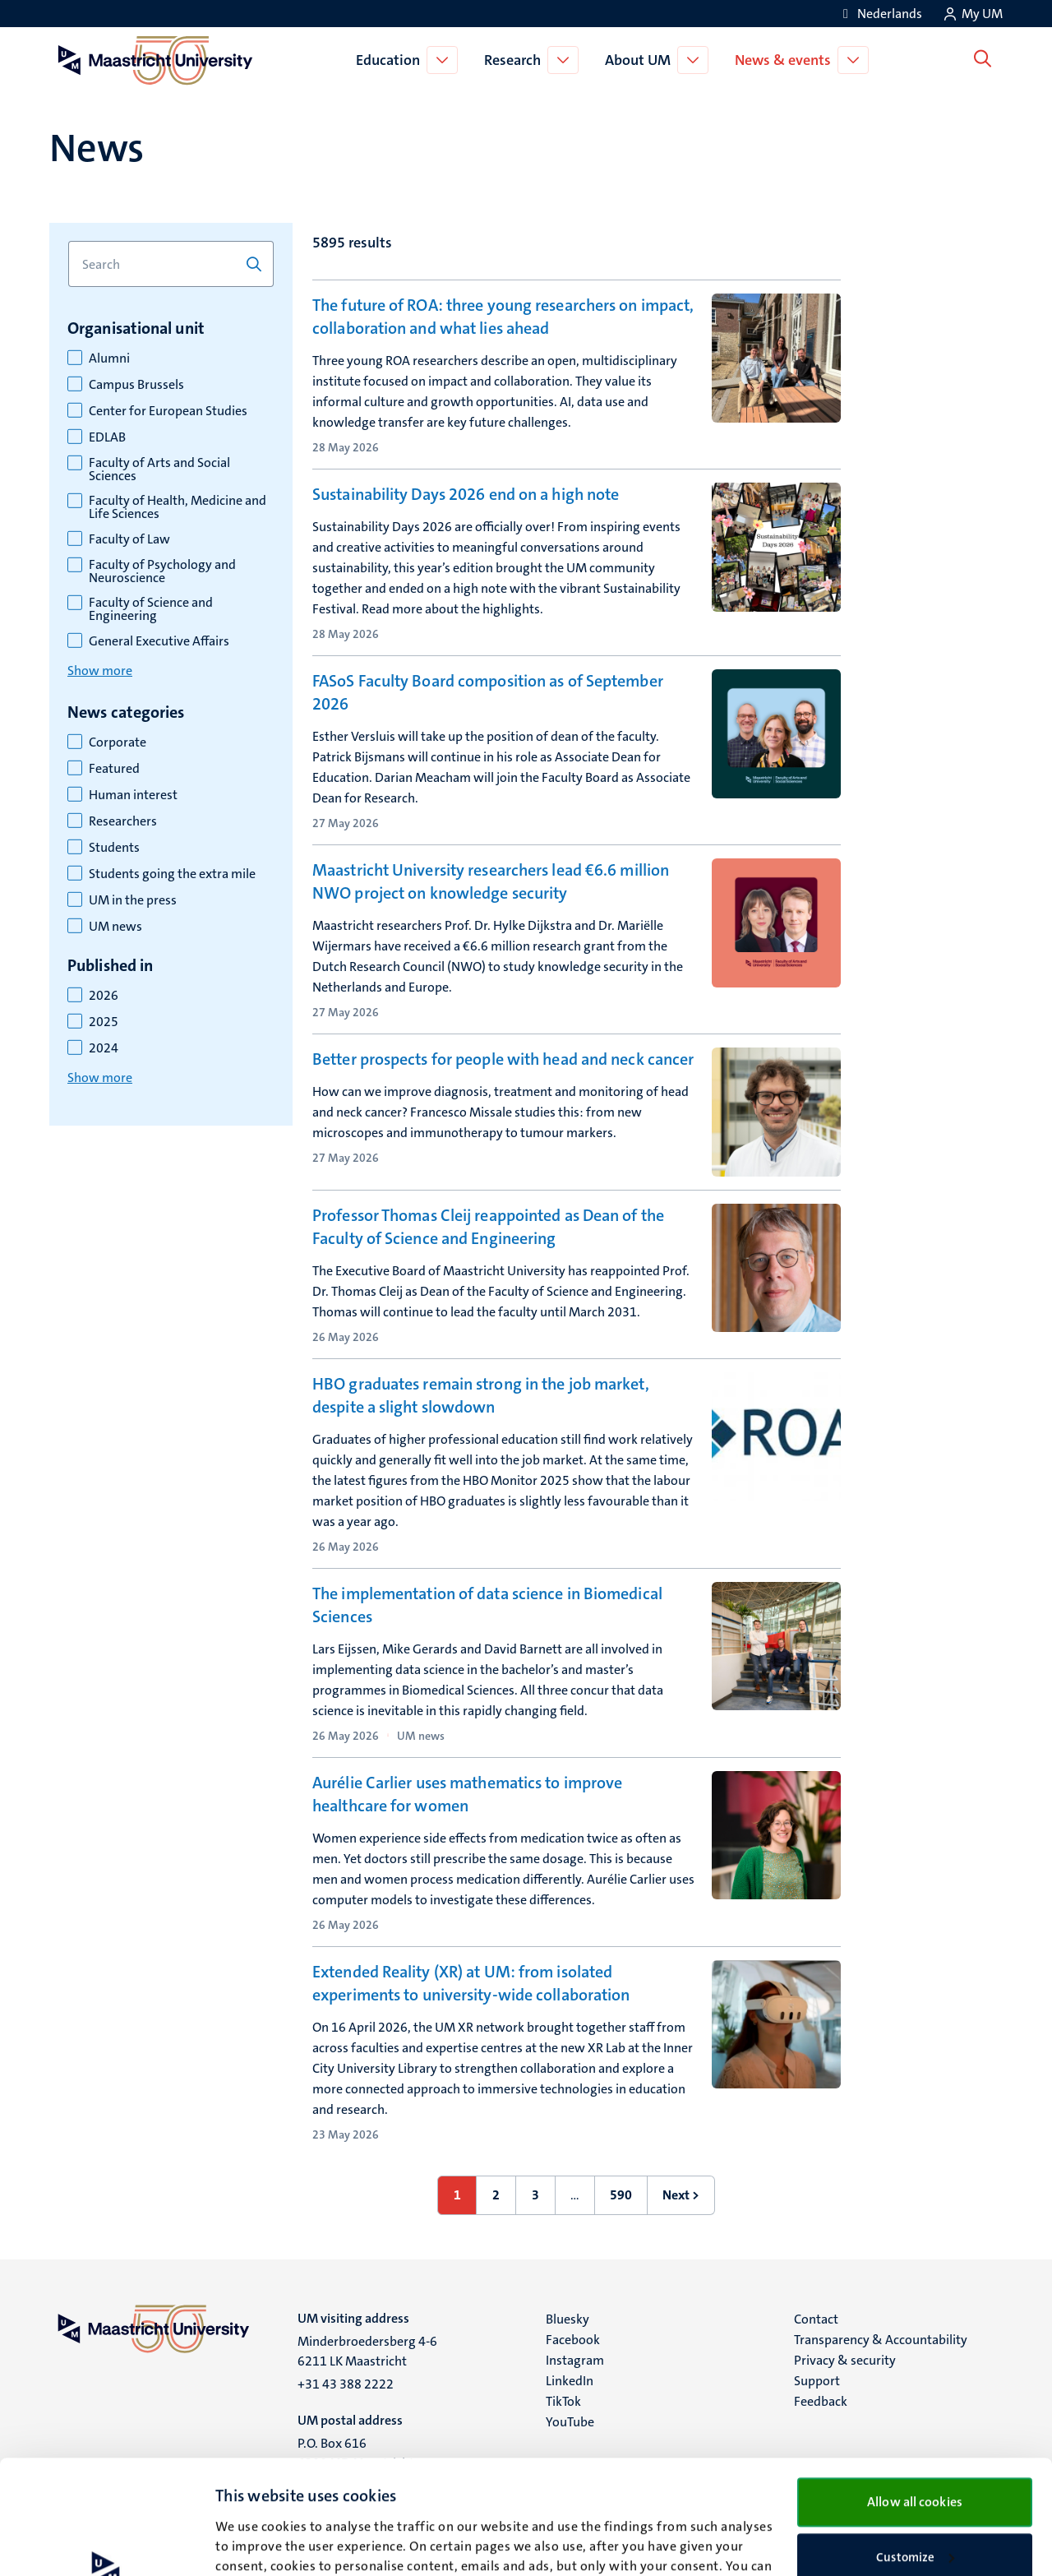  What do you see at coordinates (487, 692) in the screenshot?
I see `FASoS Faculty Board composition as of September 2026` at bounding box center [487, 692].